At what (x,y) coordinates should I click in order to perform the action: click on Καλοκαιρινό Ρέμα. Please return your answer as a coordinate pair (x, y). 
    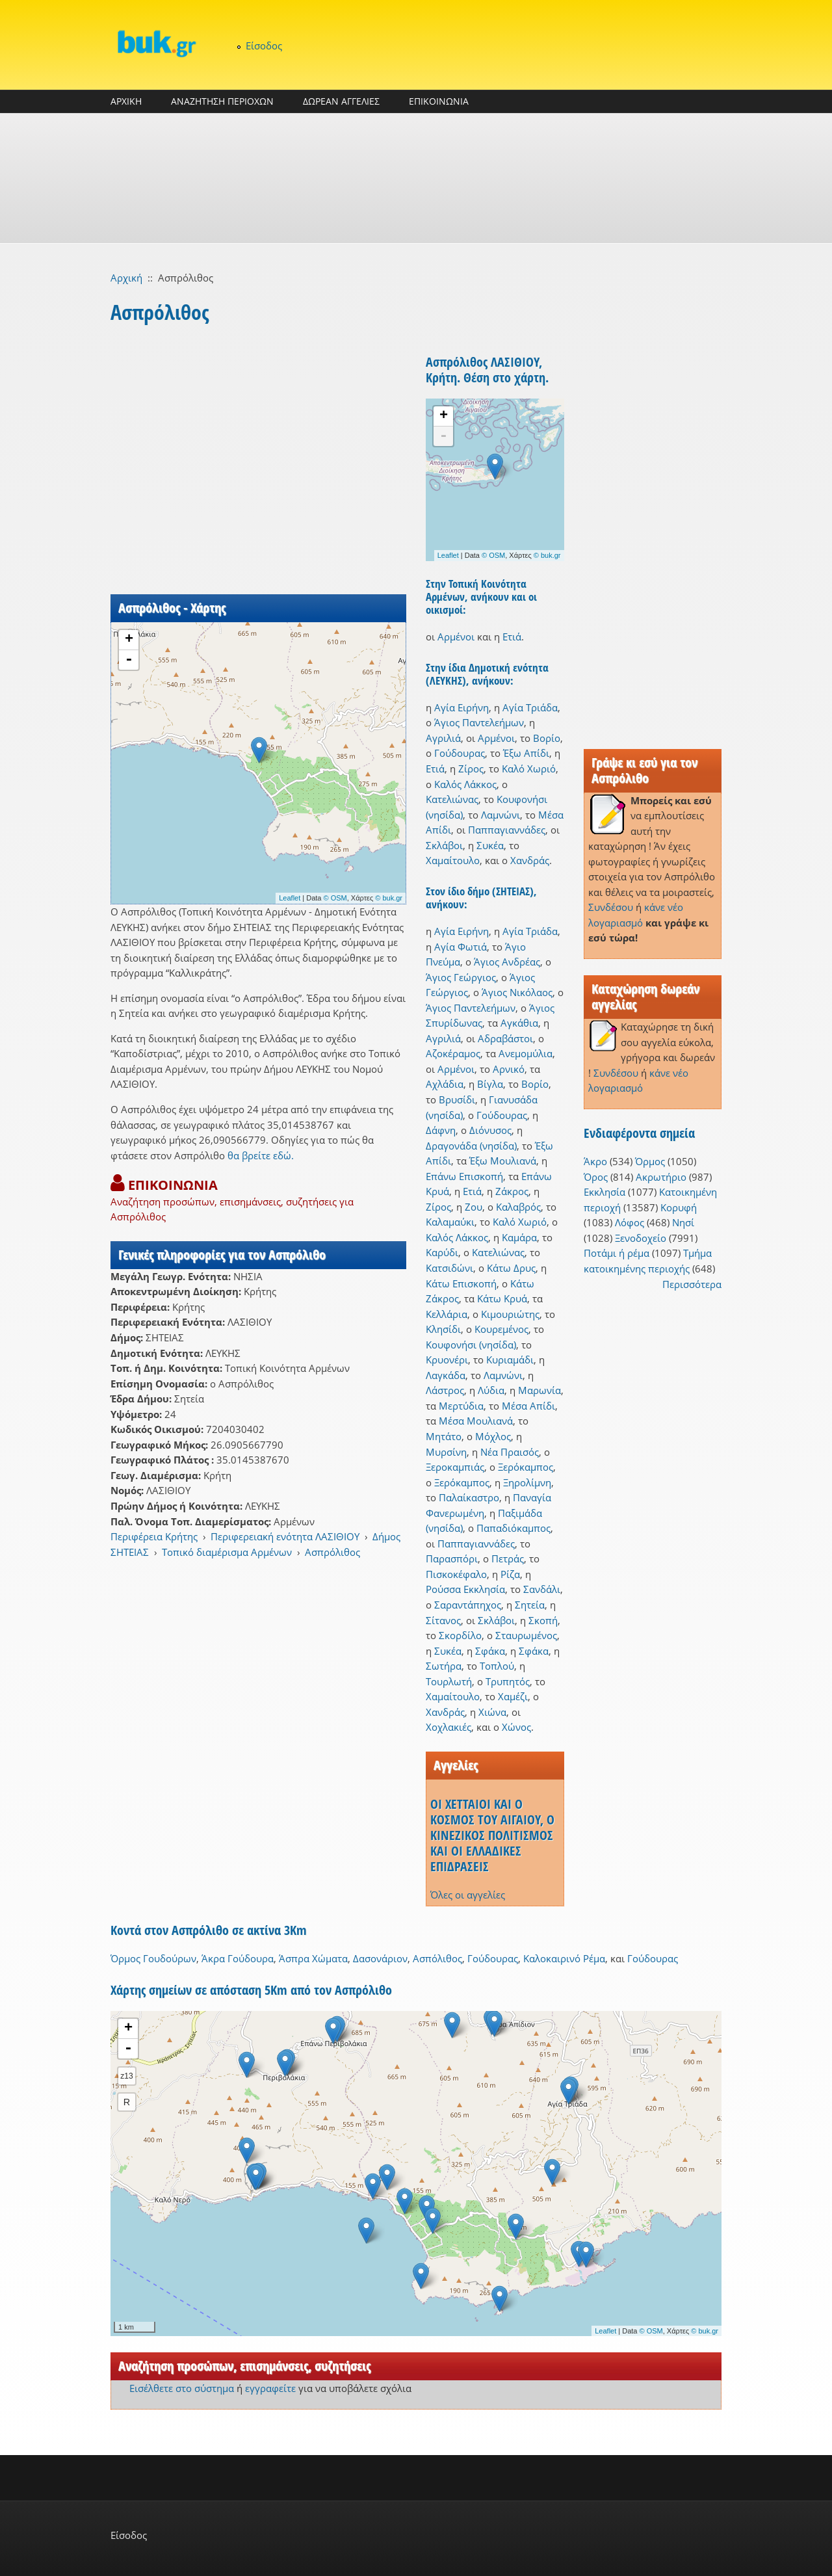
    Looking at the image, I should click on (564, 1958).